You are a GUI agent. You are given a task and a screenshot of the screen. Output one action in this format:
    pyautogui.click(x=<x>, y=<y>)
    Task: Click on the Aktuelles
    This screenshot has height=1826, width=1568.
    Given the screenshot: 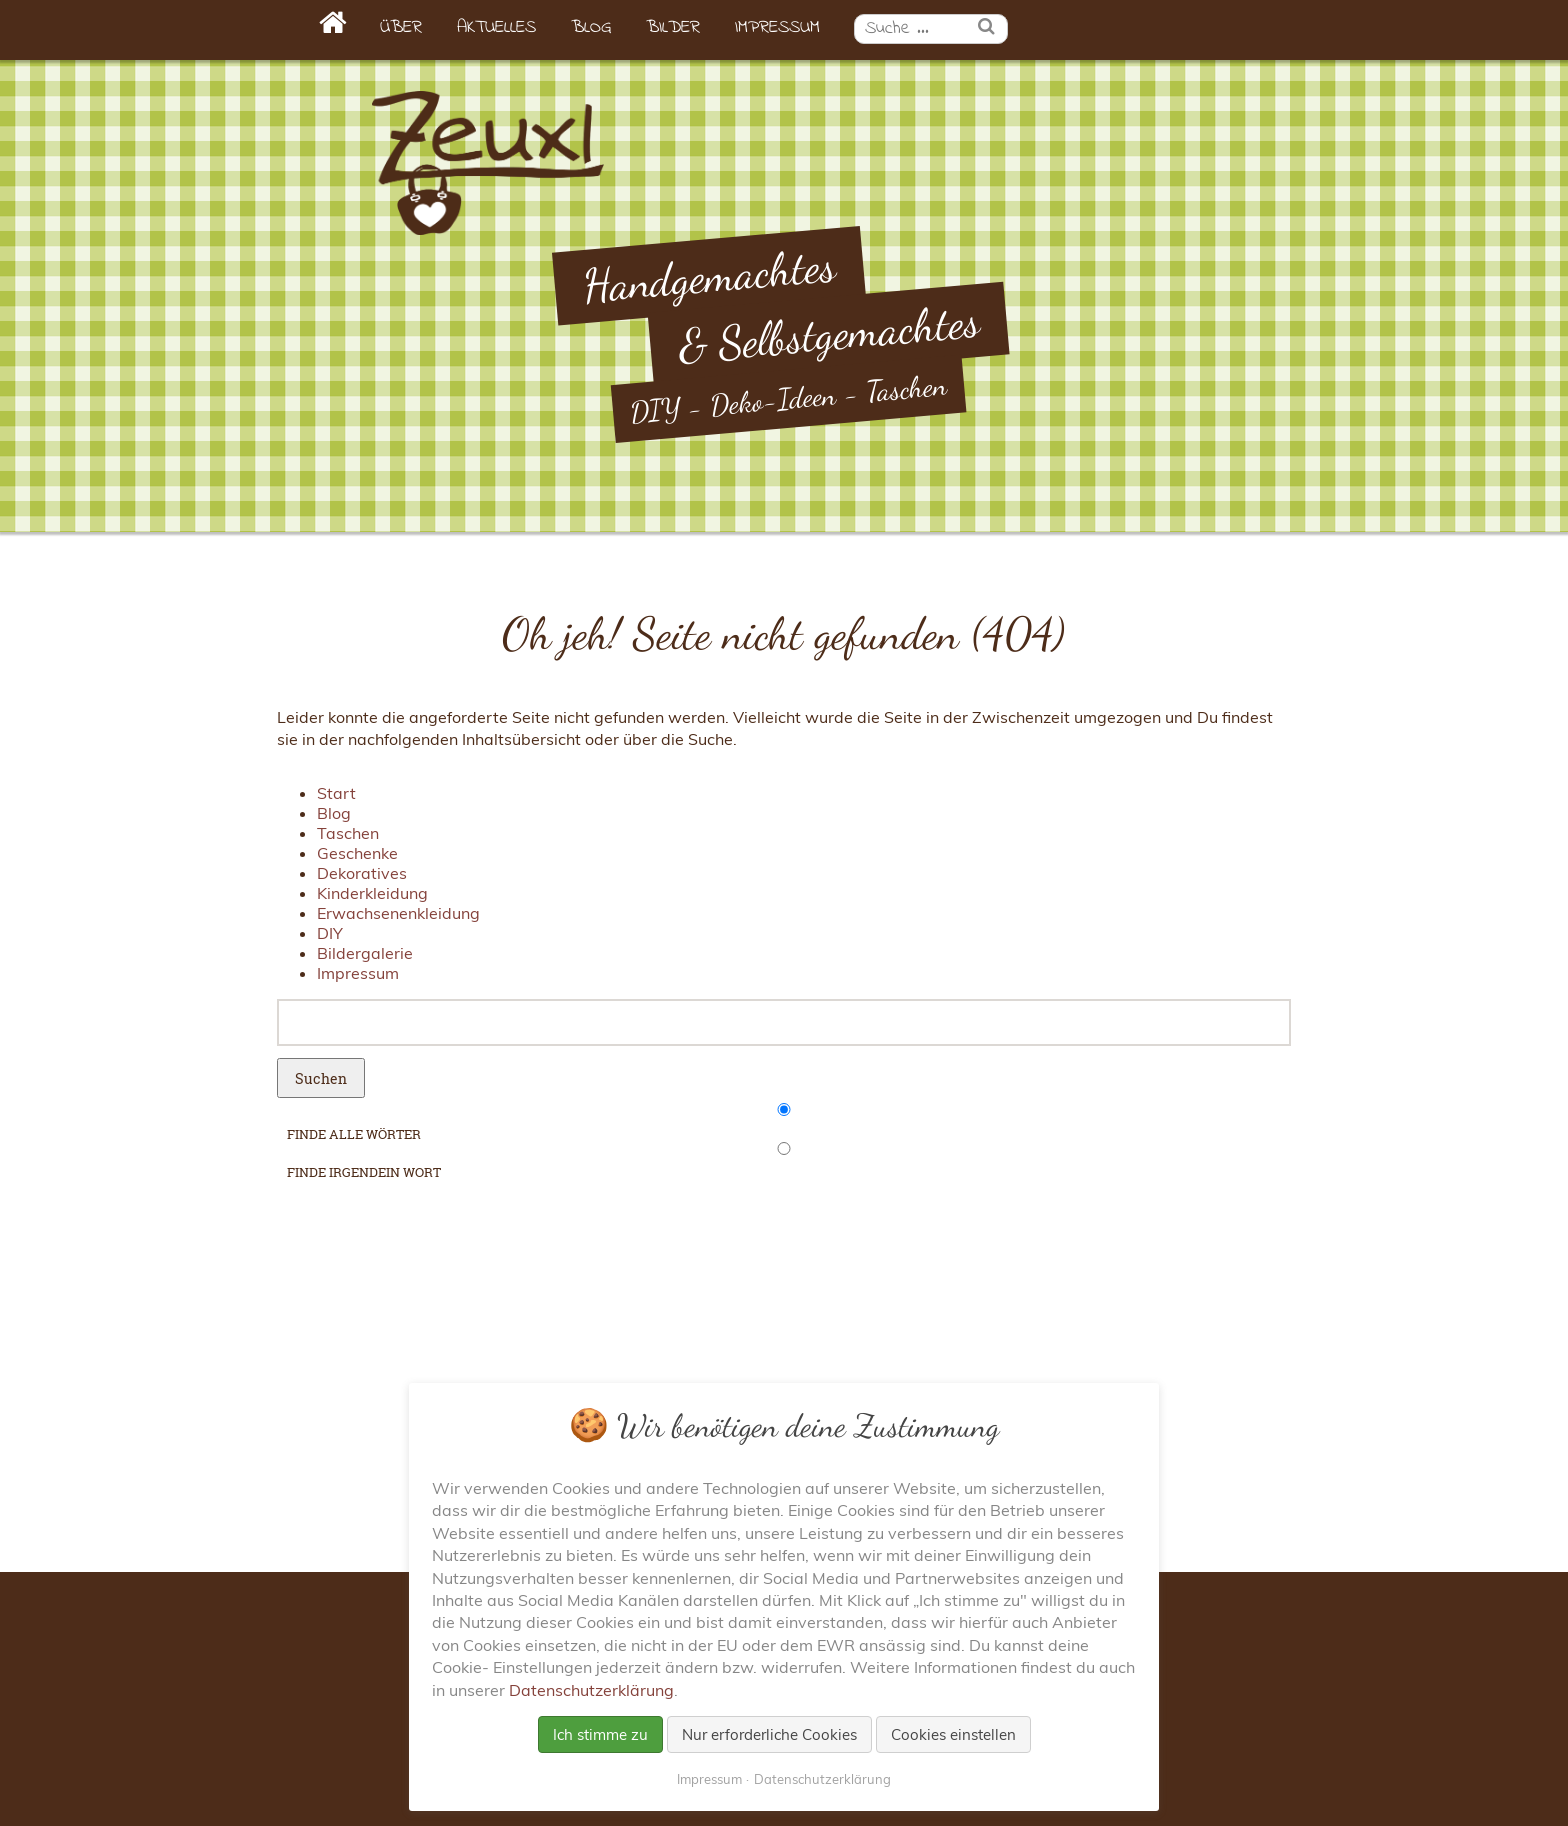 What is the action you would take?
    pyautogui.click(x=496, y=28)
    